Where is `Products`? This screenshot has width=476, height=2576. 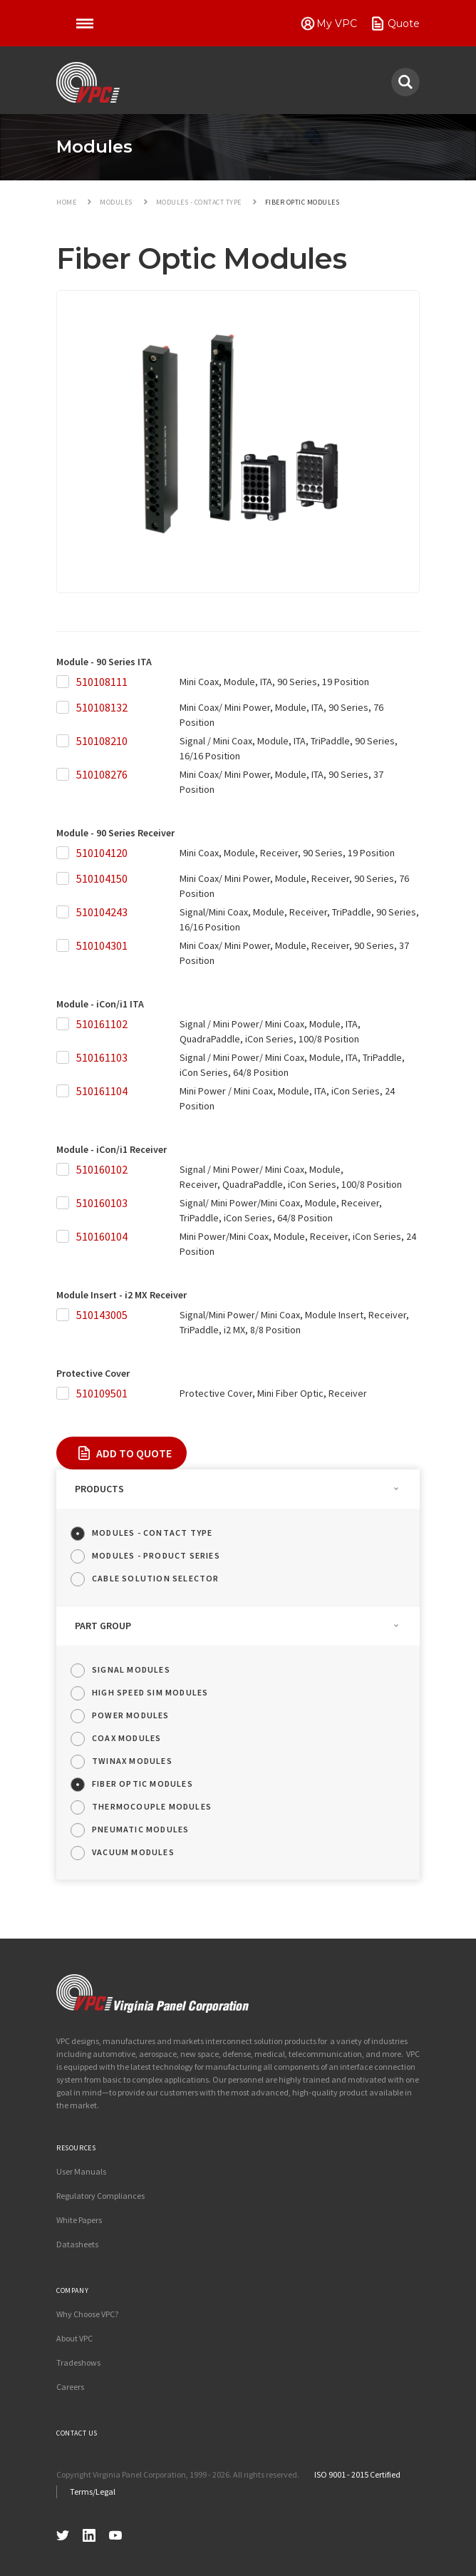
Products is located at coordinates (99, 1488).